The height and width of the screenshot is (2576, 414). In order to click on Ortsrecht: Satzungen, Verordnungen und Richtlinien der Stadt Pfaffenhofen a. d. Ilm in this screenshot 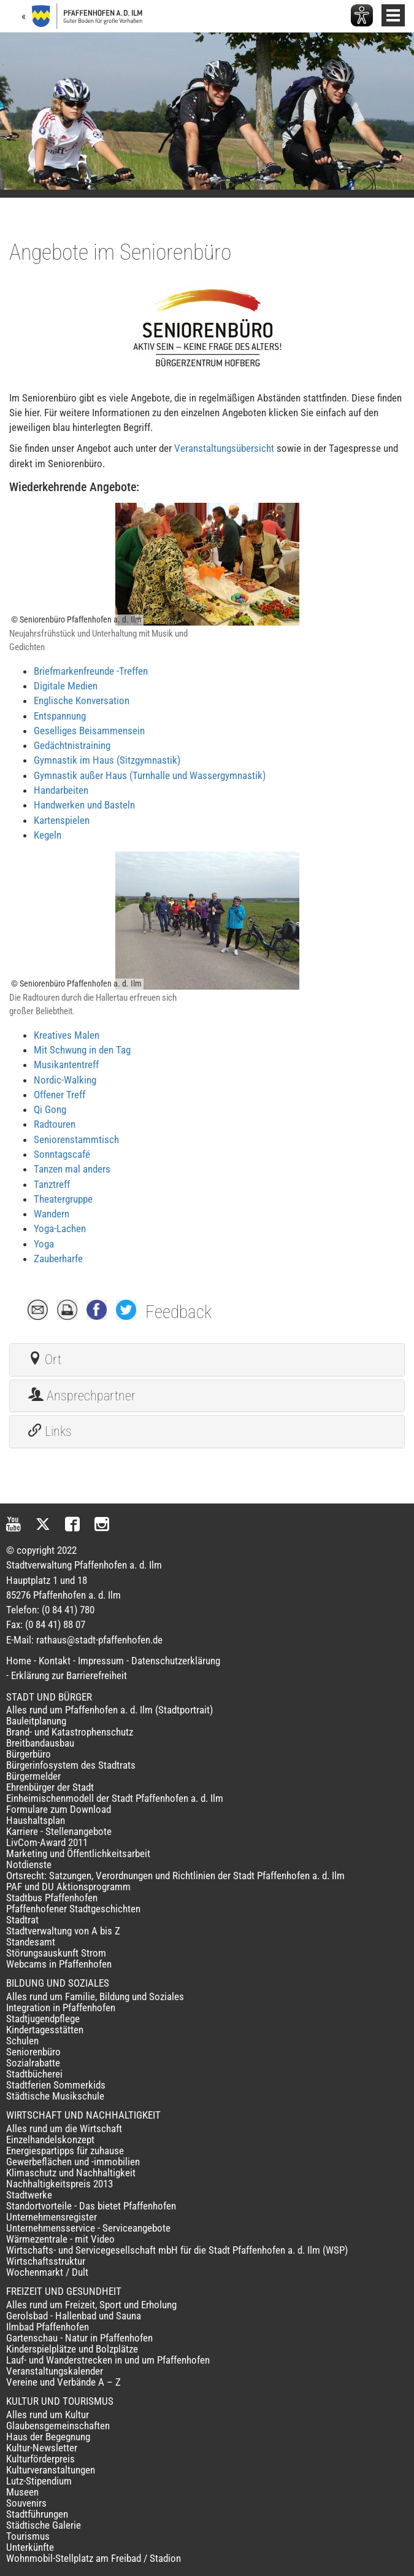, I will do `click(175, 1875)`.